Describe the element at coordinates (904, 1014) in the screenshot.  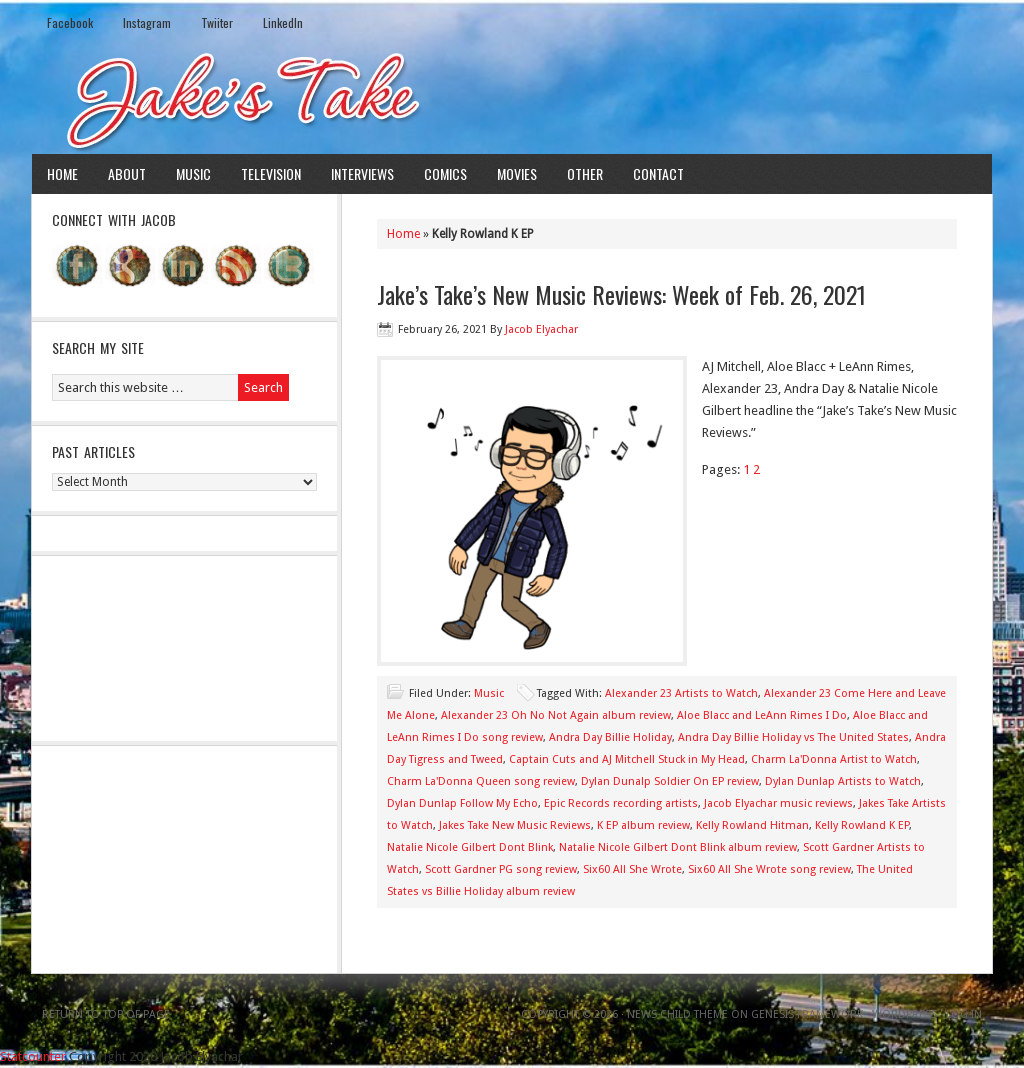
I see `WordPress` at that location.